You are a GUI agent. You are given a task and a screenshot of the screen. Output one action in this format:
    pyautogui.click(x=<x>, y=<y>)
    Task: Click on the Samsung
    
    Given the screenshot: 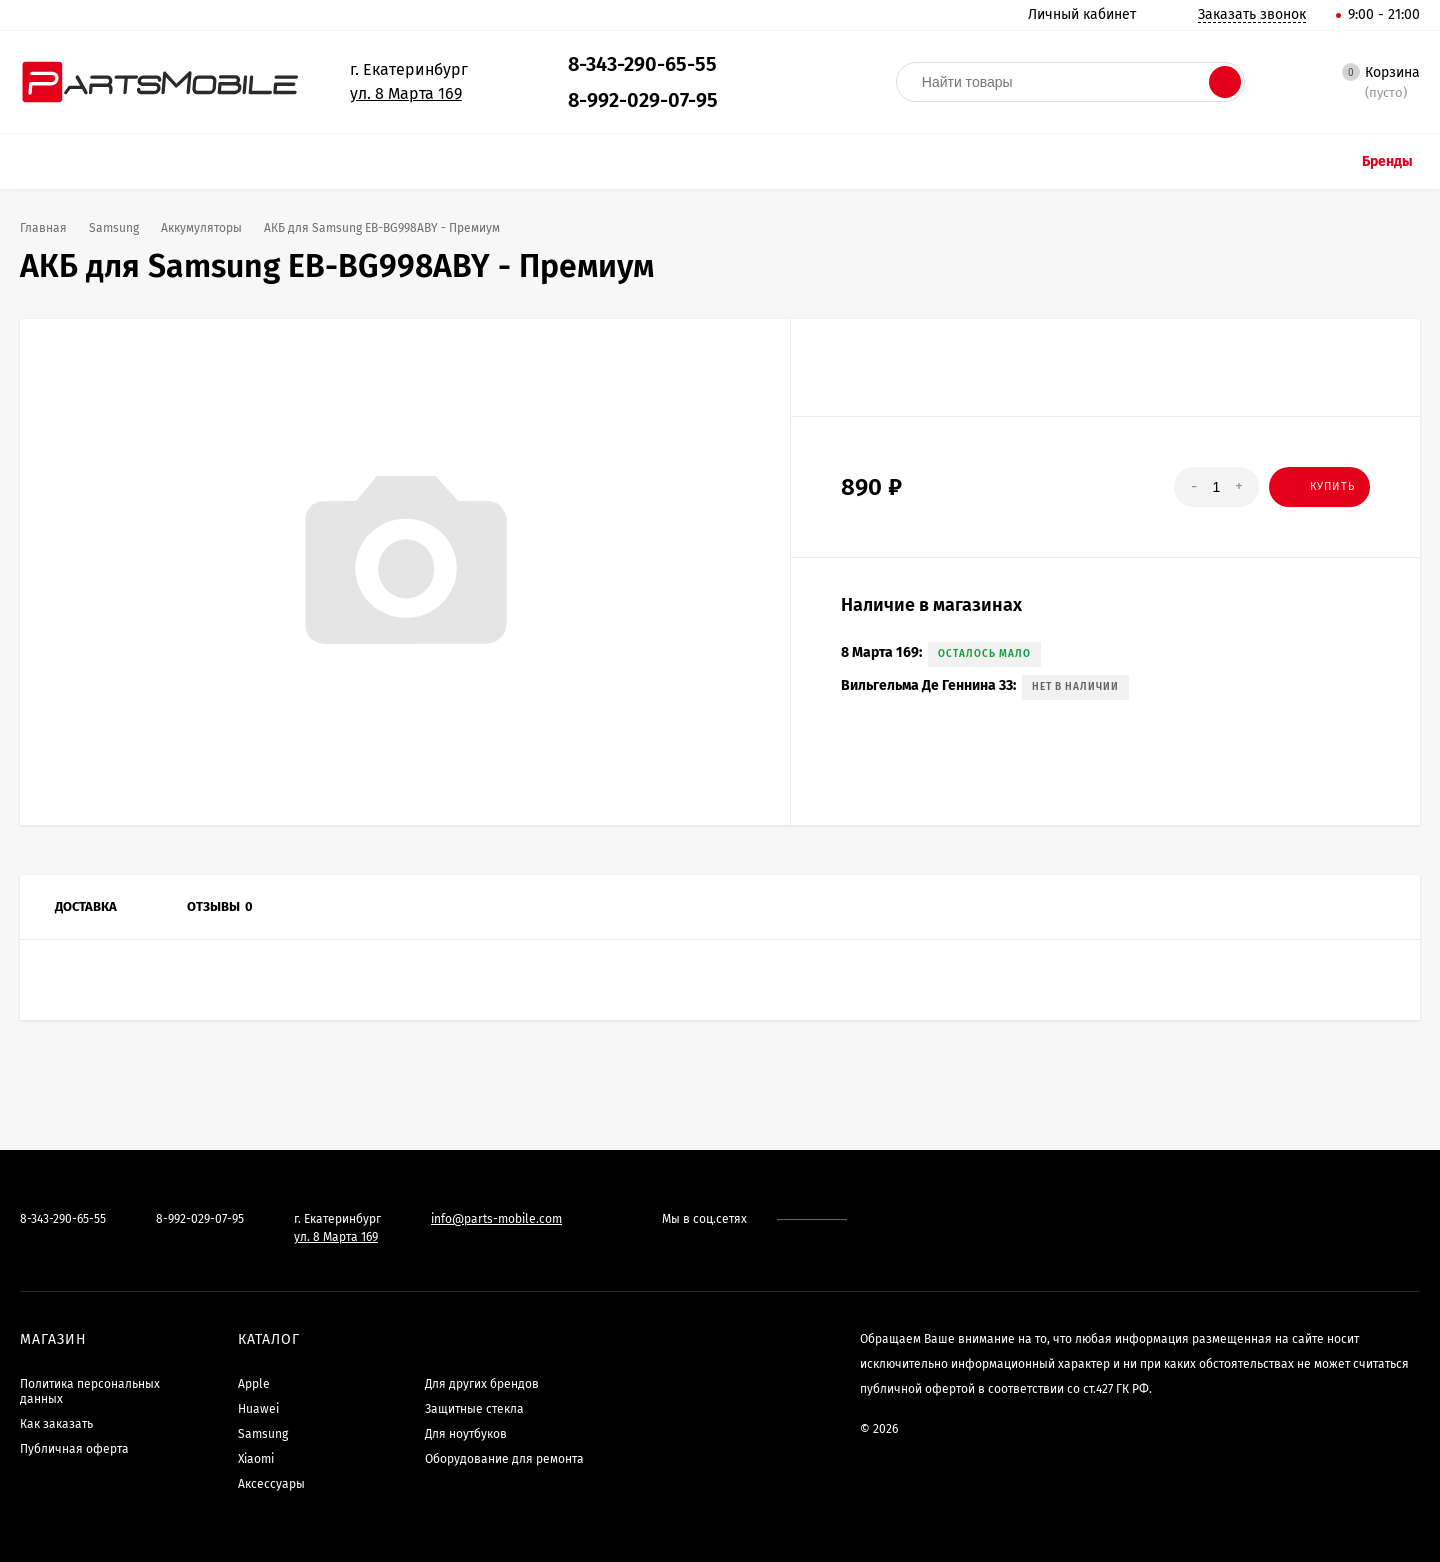 What is the action you would take?
    pyautogui.click(x=263, y=1434)
    